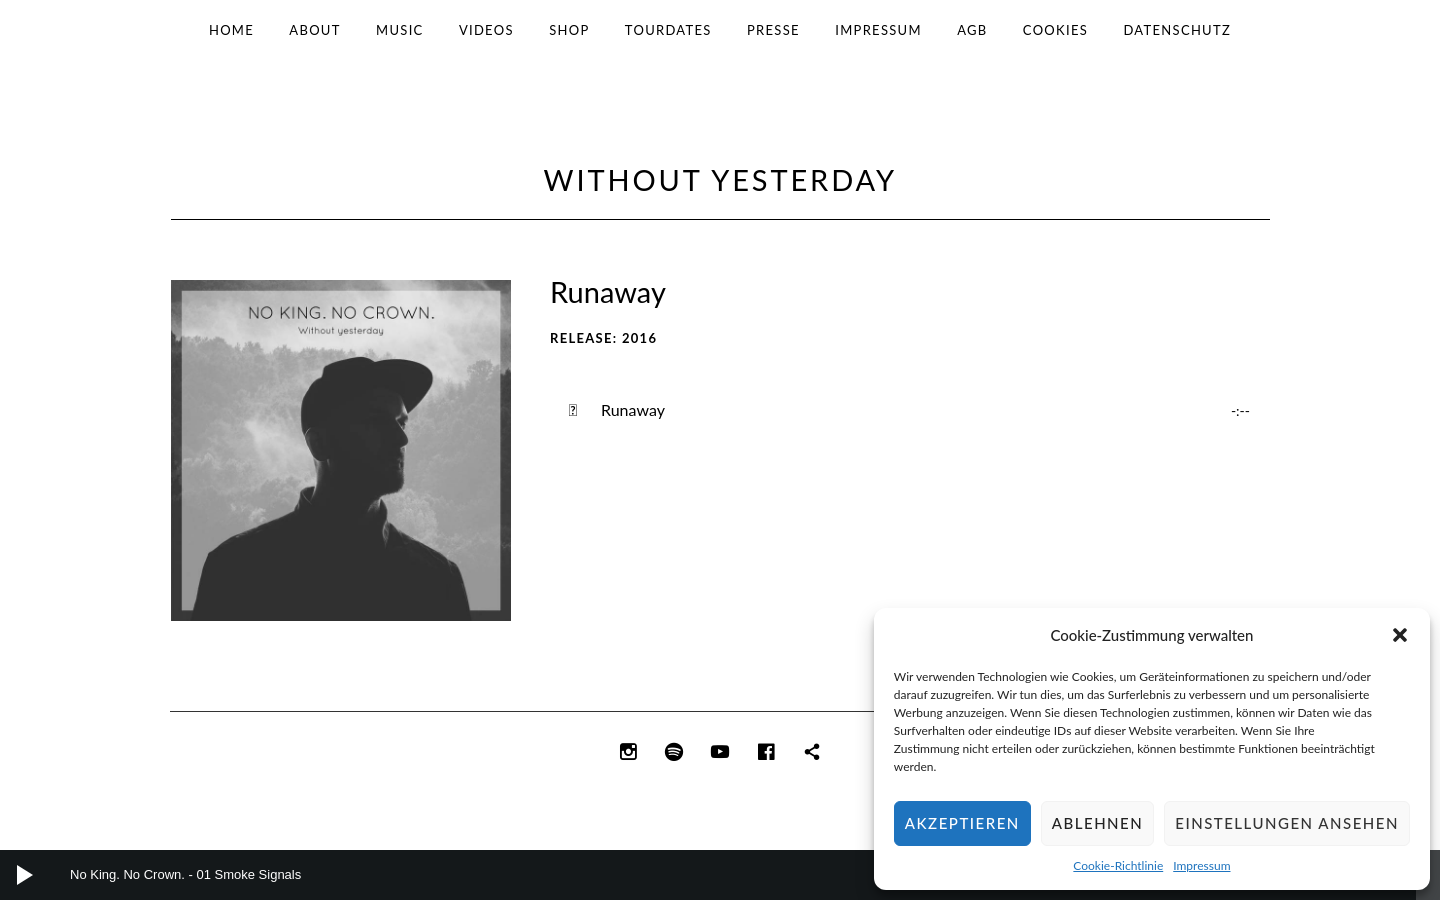  What do you see at coordinates (720, 875) in the screenshot?
I see `[application]` at bounding box center [720, 875].